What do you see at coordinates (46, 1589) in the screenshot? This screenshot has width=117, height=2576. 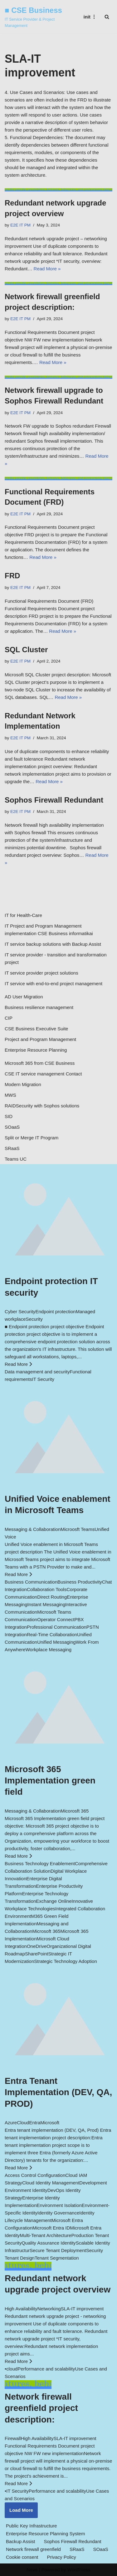 I see `Collaboration Tools` at bounding box center [46, 1589].